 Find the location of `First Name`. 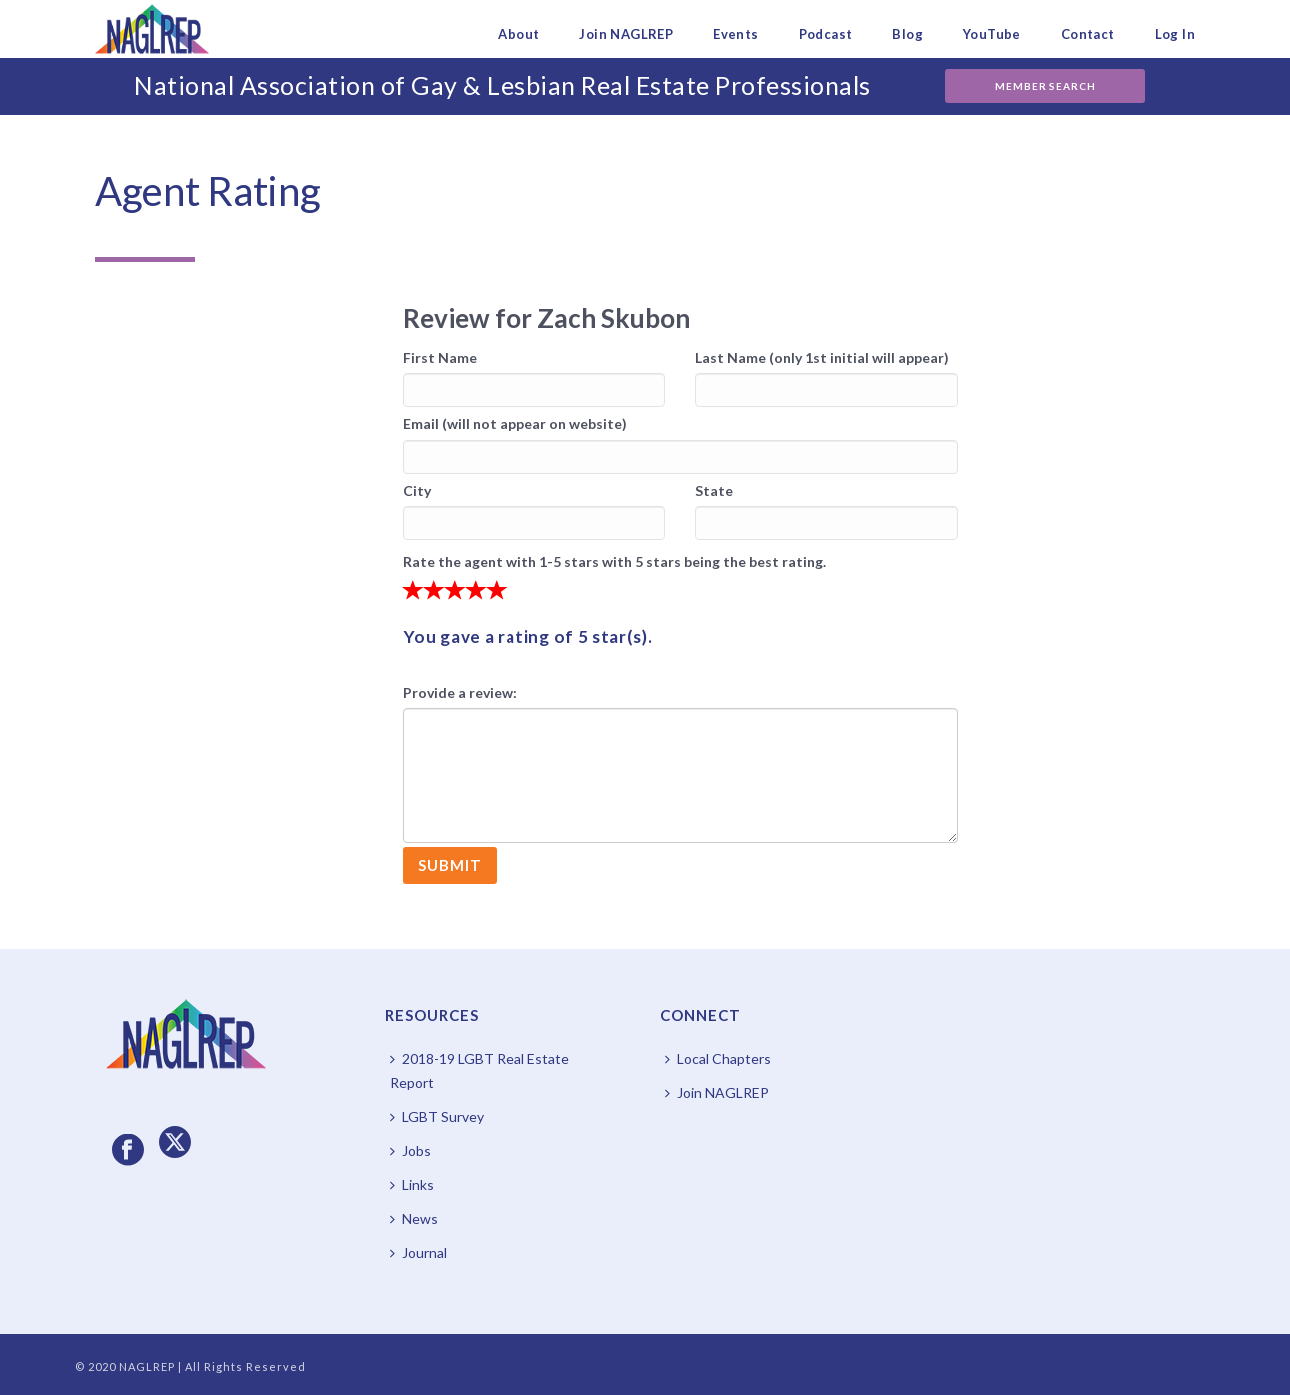

First Name is located at coordinates (440, 357).